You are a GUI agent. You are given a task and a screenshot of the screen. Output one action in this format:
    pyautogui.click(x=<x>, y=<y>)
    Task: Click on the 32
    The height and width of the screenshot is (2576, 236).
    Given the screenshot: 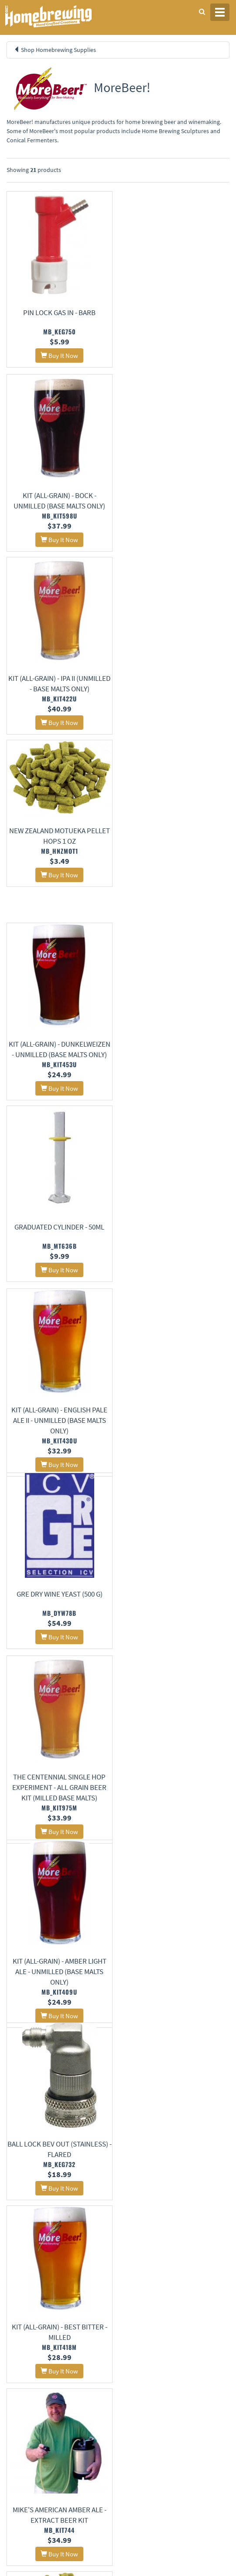 What is the action you would take?
    pyautogui.click(x=100, y=2269)
    